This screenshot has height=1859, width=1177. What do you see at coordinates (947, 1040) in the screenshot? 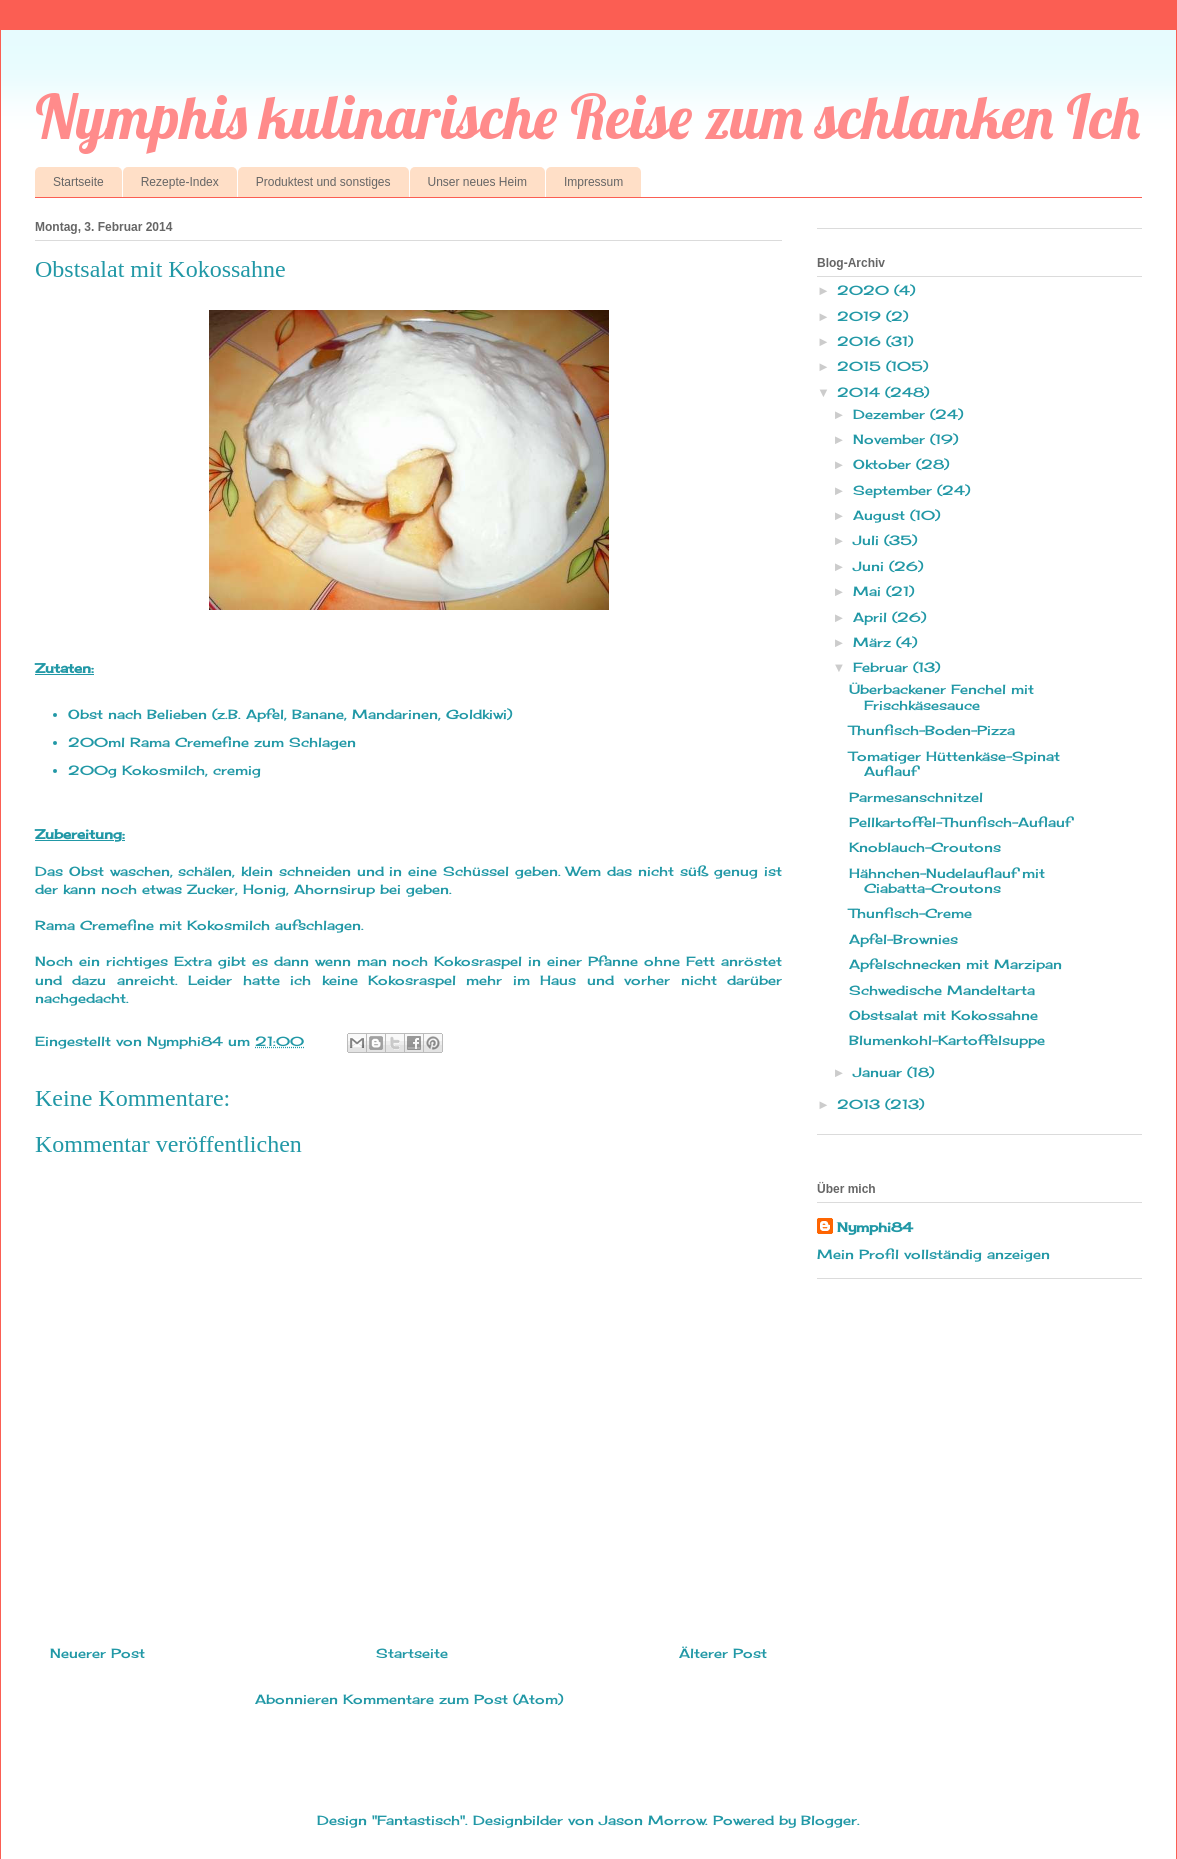
I see `Blumenkohl-Kartoffelsuppe` at bounding box center [947, 1040].